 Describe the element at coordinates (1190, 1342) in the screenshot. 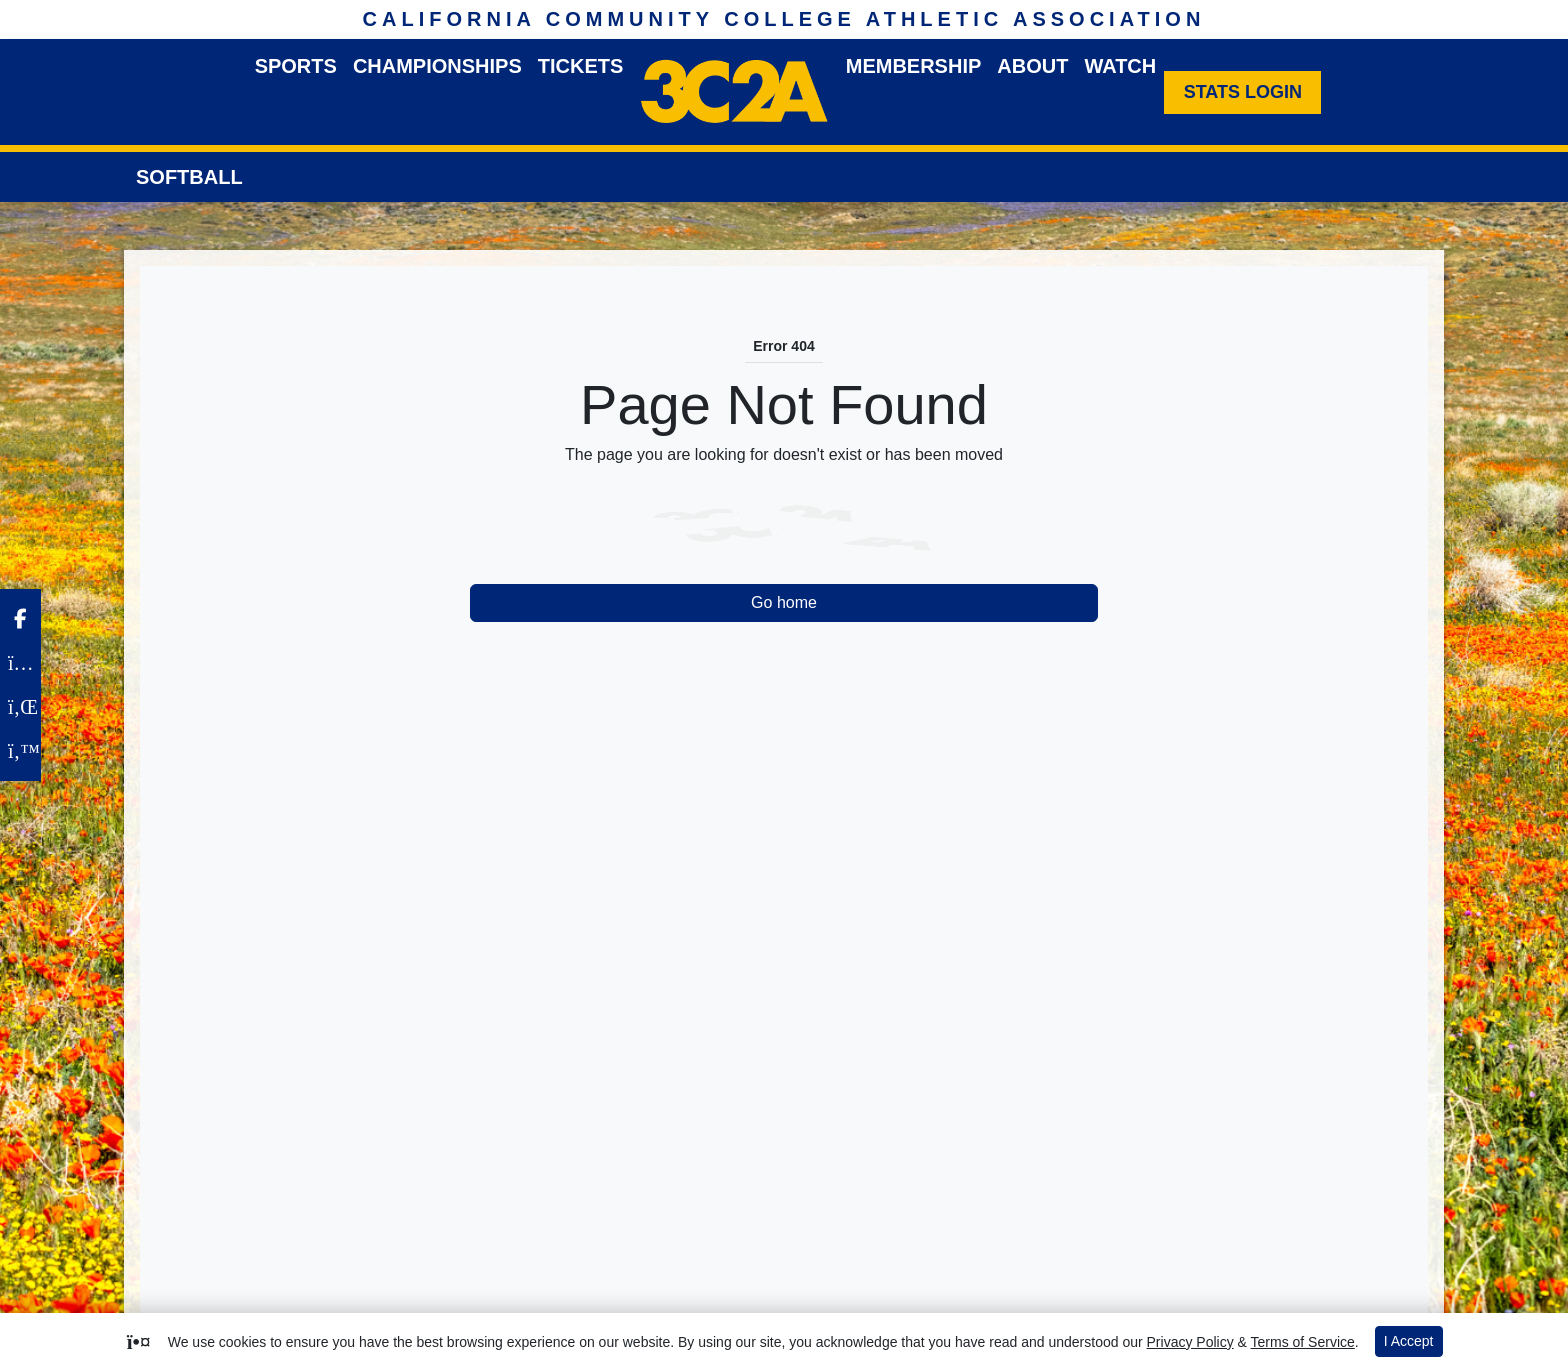

I see `Privacy Policy` at that location.